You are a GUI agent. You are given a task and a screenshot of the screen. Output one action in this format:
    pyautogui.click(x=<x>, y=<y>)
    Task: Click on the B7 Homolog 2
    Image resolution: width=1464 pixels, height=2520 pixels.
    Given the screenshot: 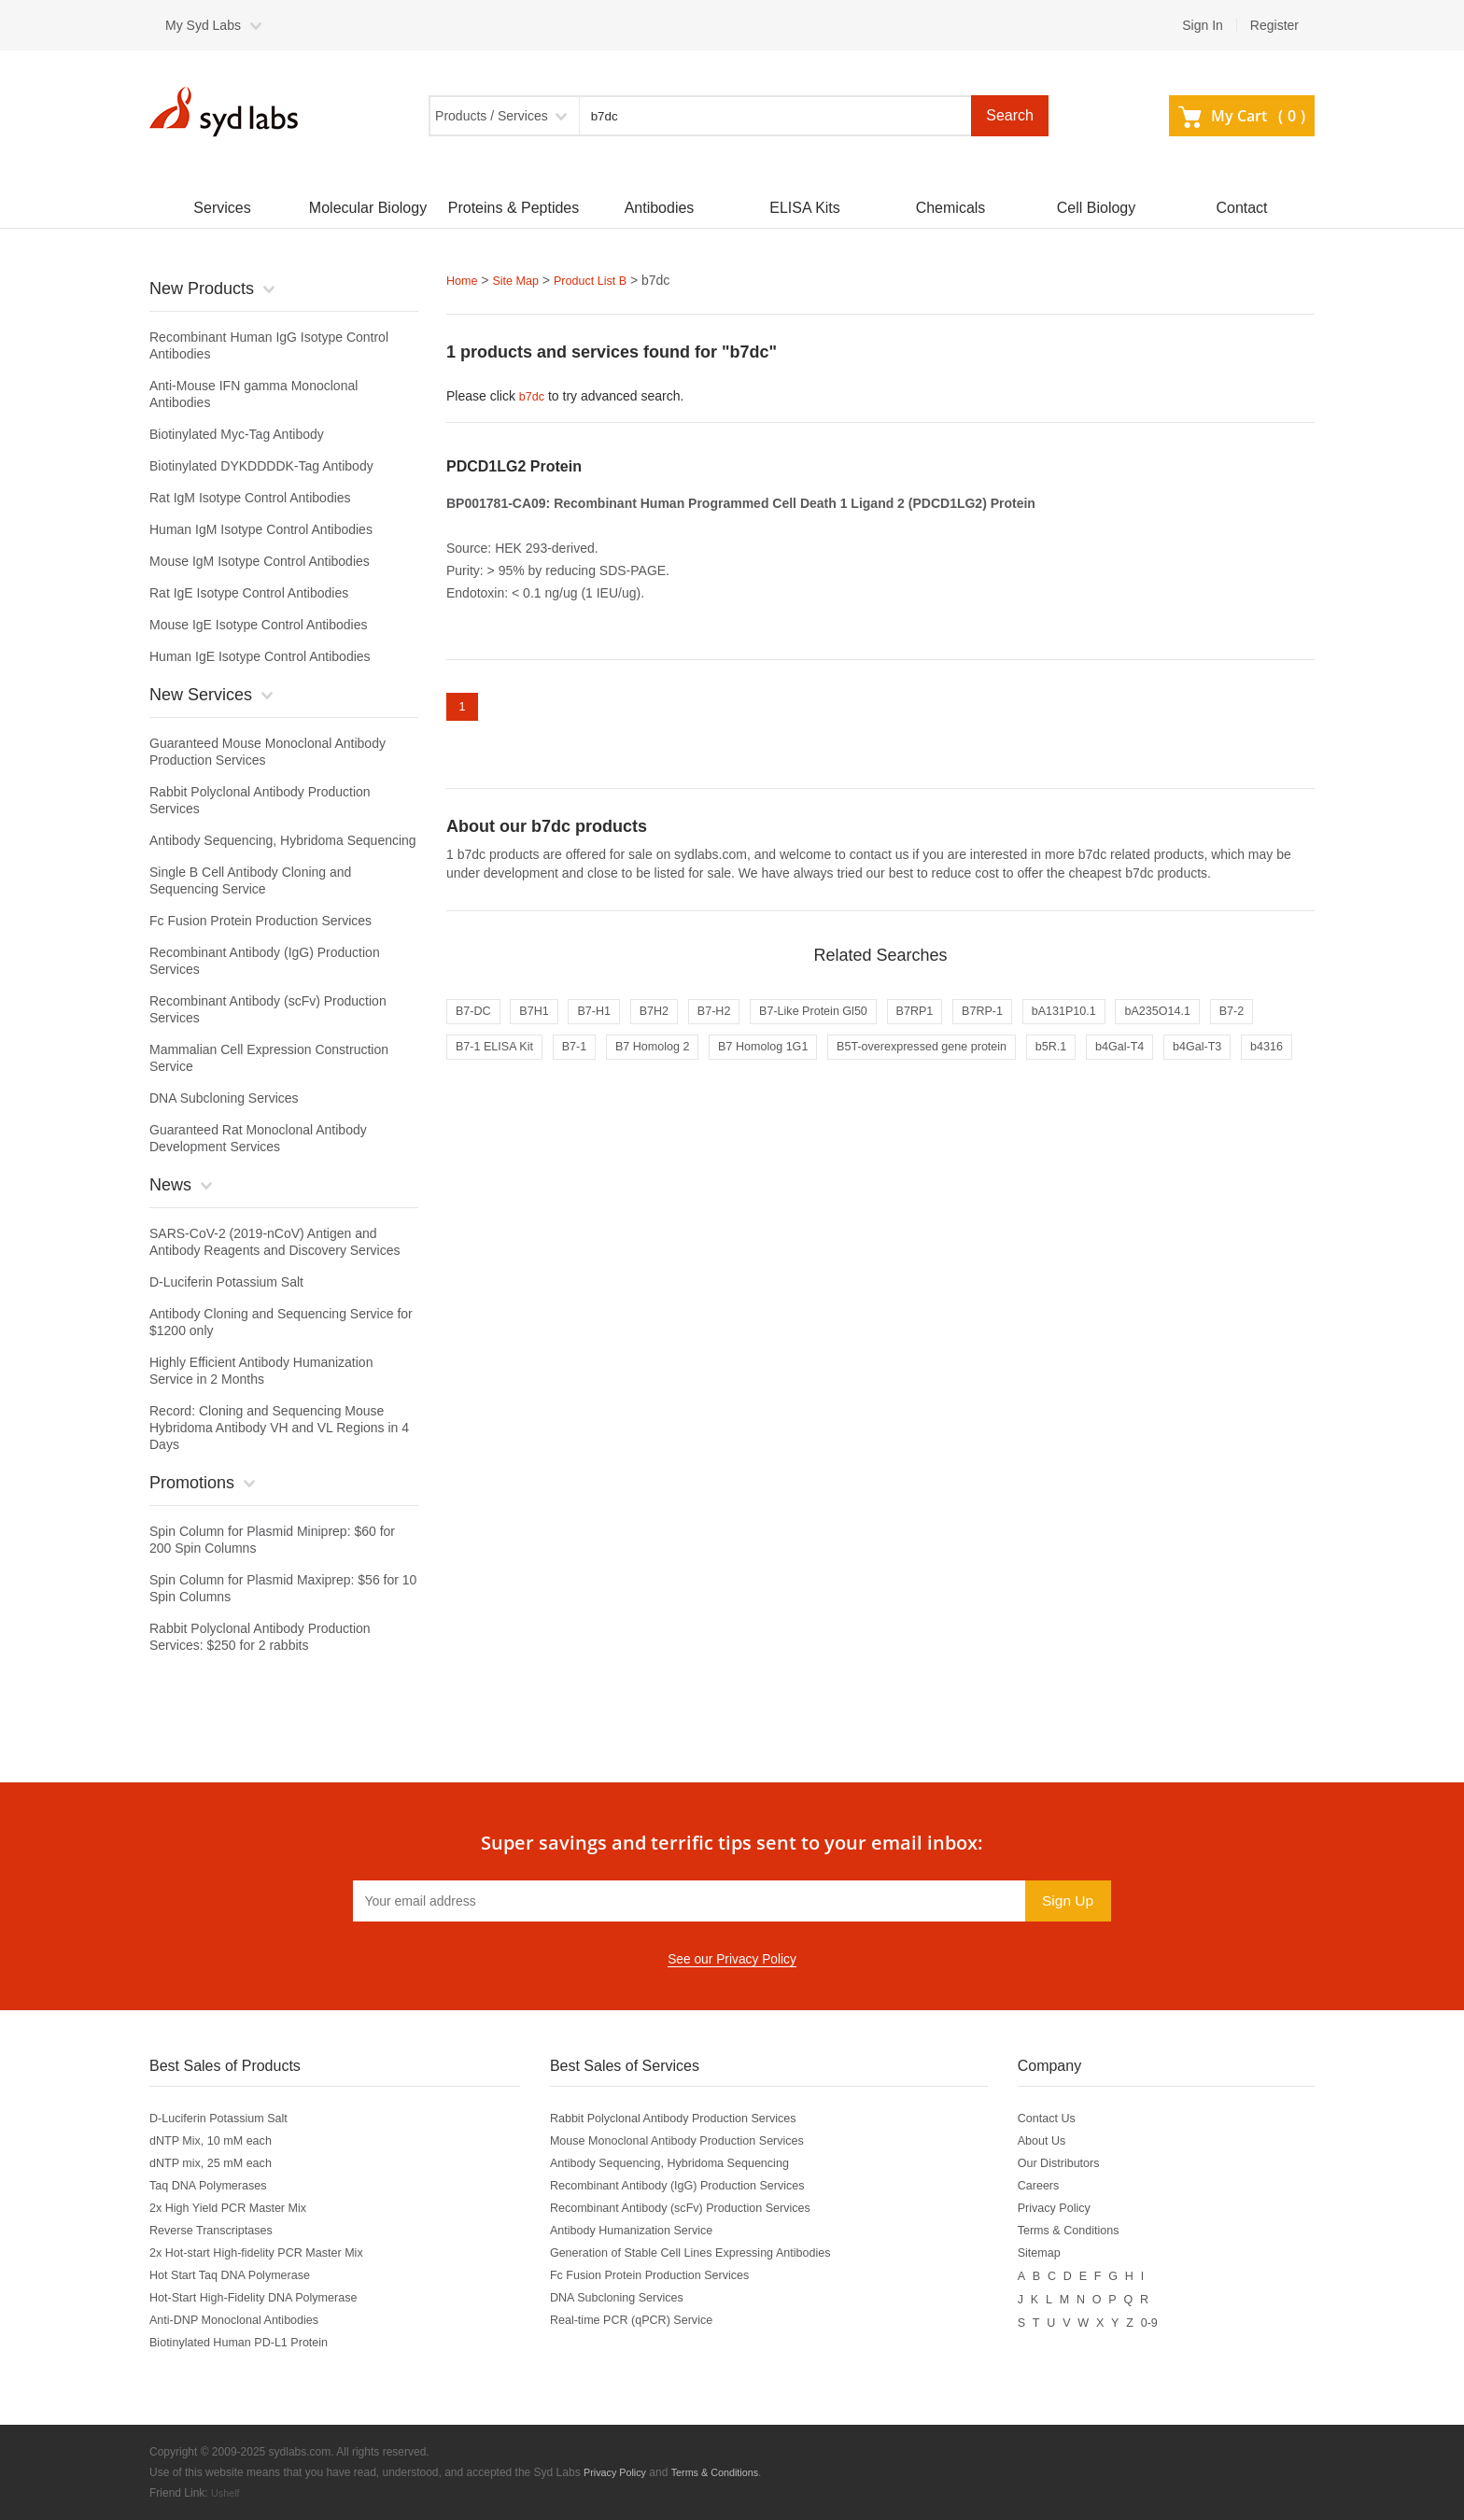 What is the action you would take?
    pyautogui.click(x=735, y=1059)
    